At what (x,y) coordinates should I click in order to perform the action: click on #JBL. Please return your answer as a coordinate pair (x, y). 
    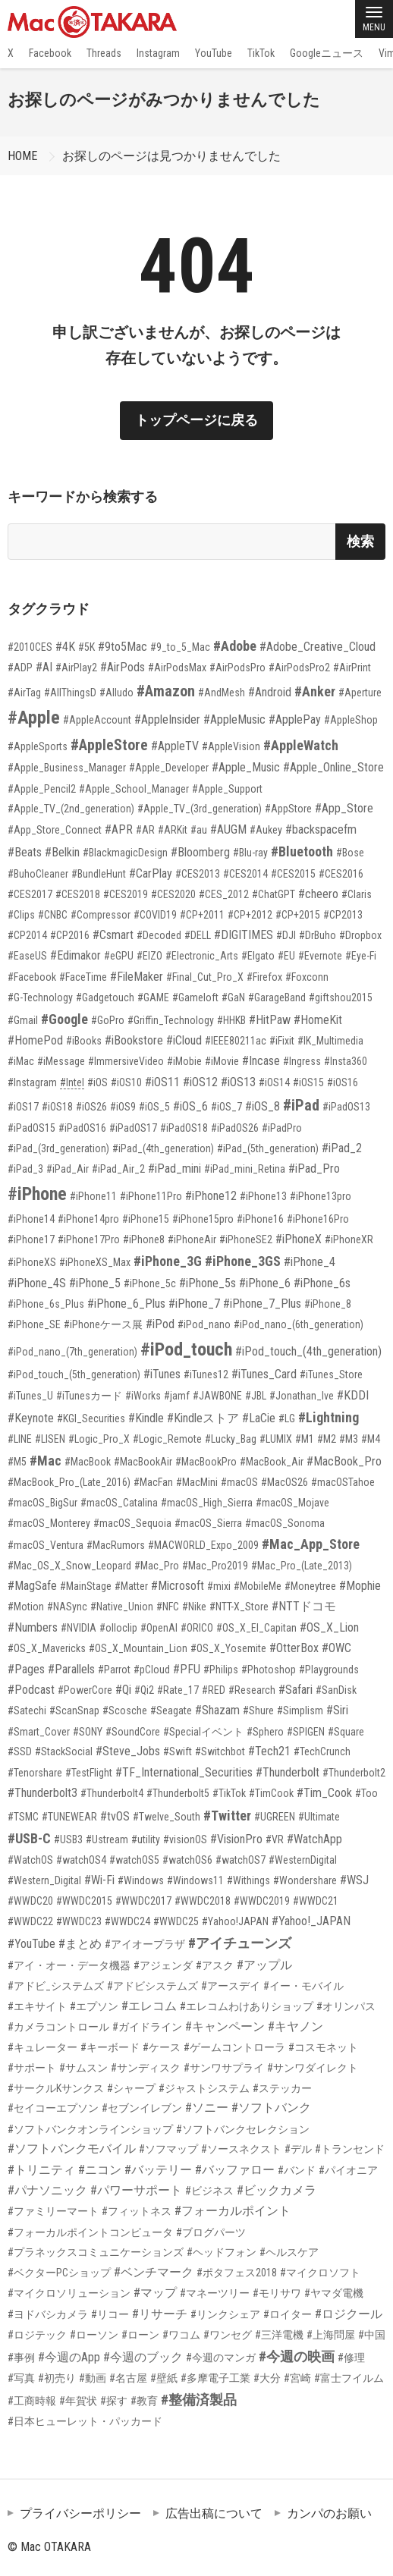
    Looking at the image, I should click on (255, 1396).